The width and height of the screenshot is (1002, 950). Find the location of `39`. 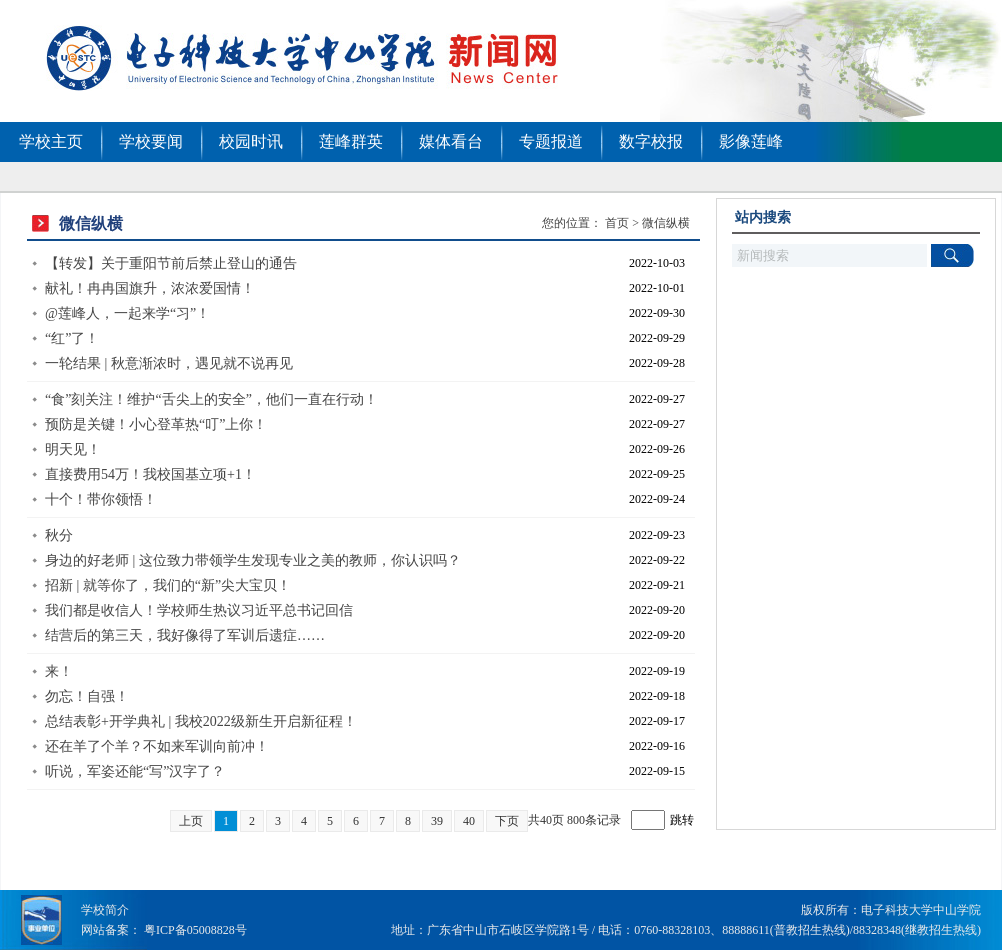

39 is located at coordinates (437, 821).